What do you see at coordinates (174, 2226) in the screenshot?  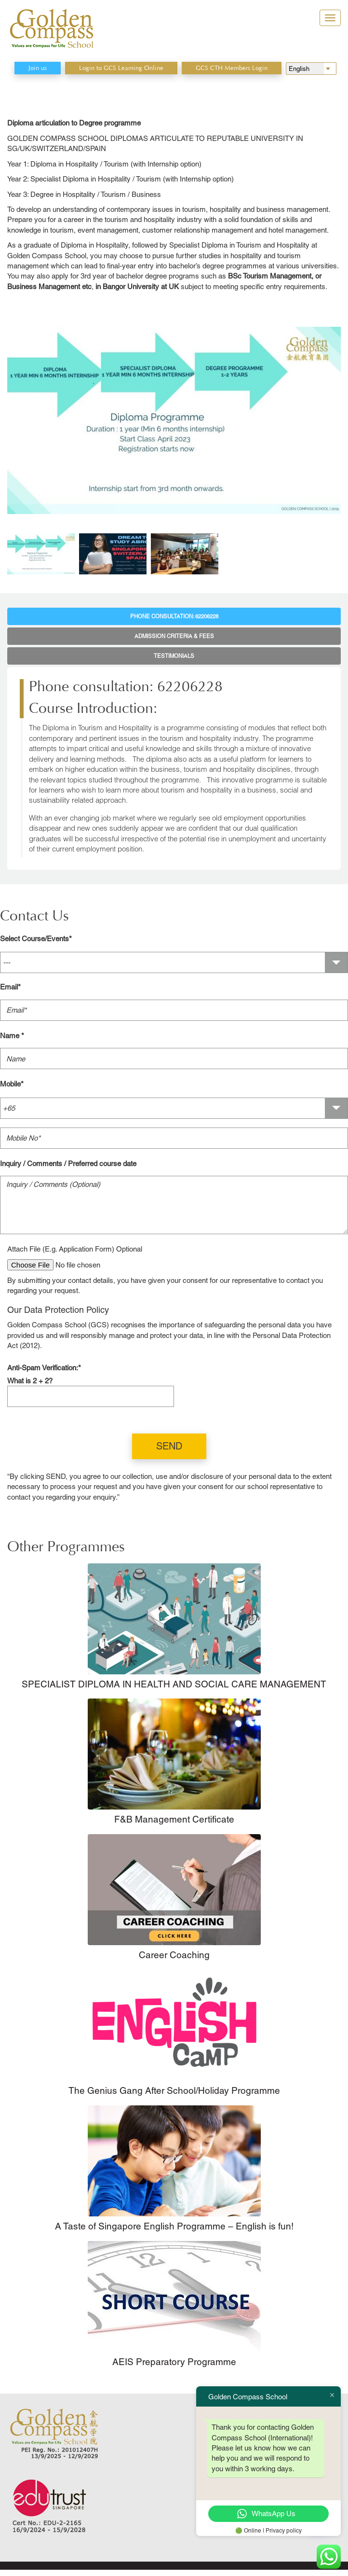 I see `A Taste of Singapore English Programme – English is fun!` at bounding box center [174, 2226].